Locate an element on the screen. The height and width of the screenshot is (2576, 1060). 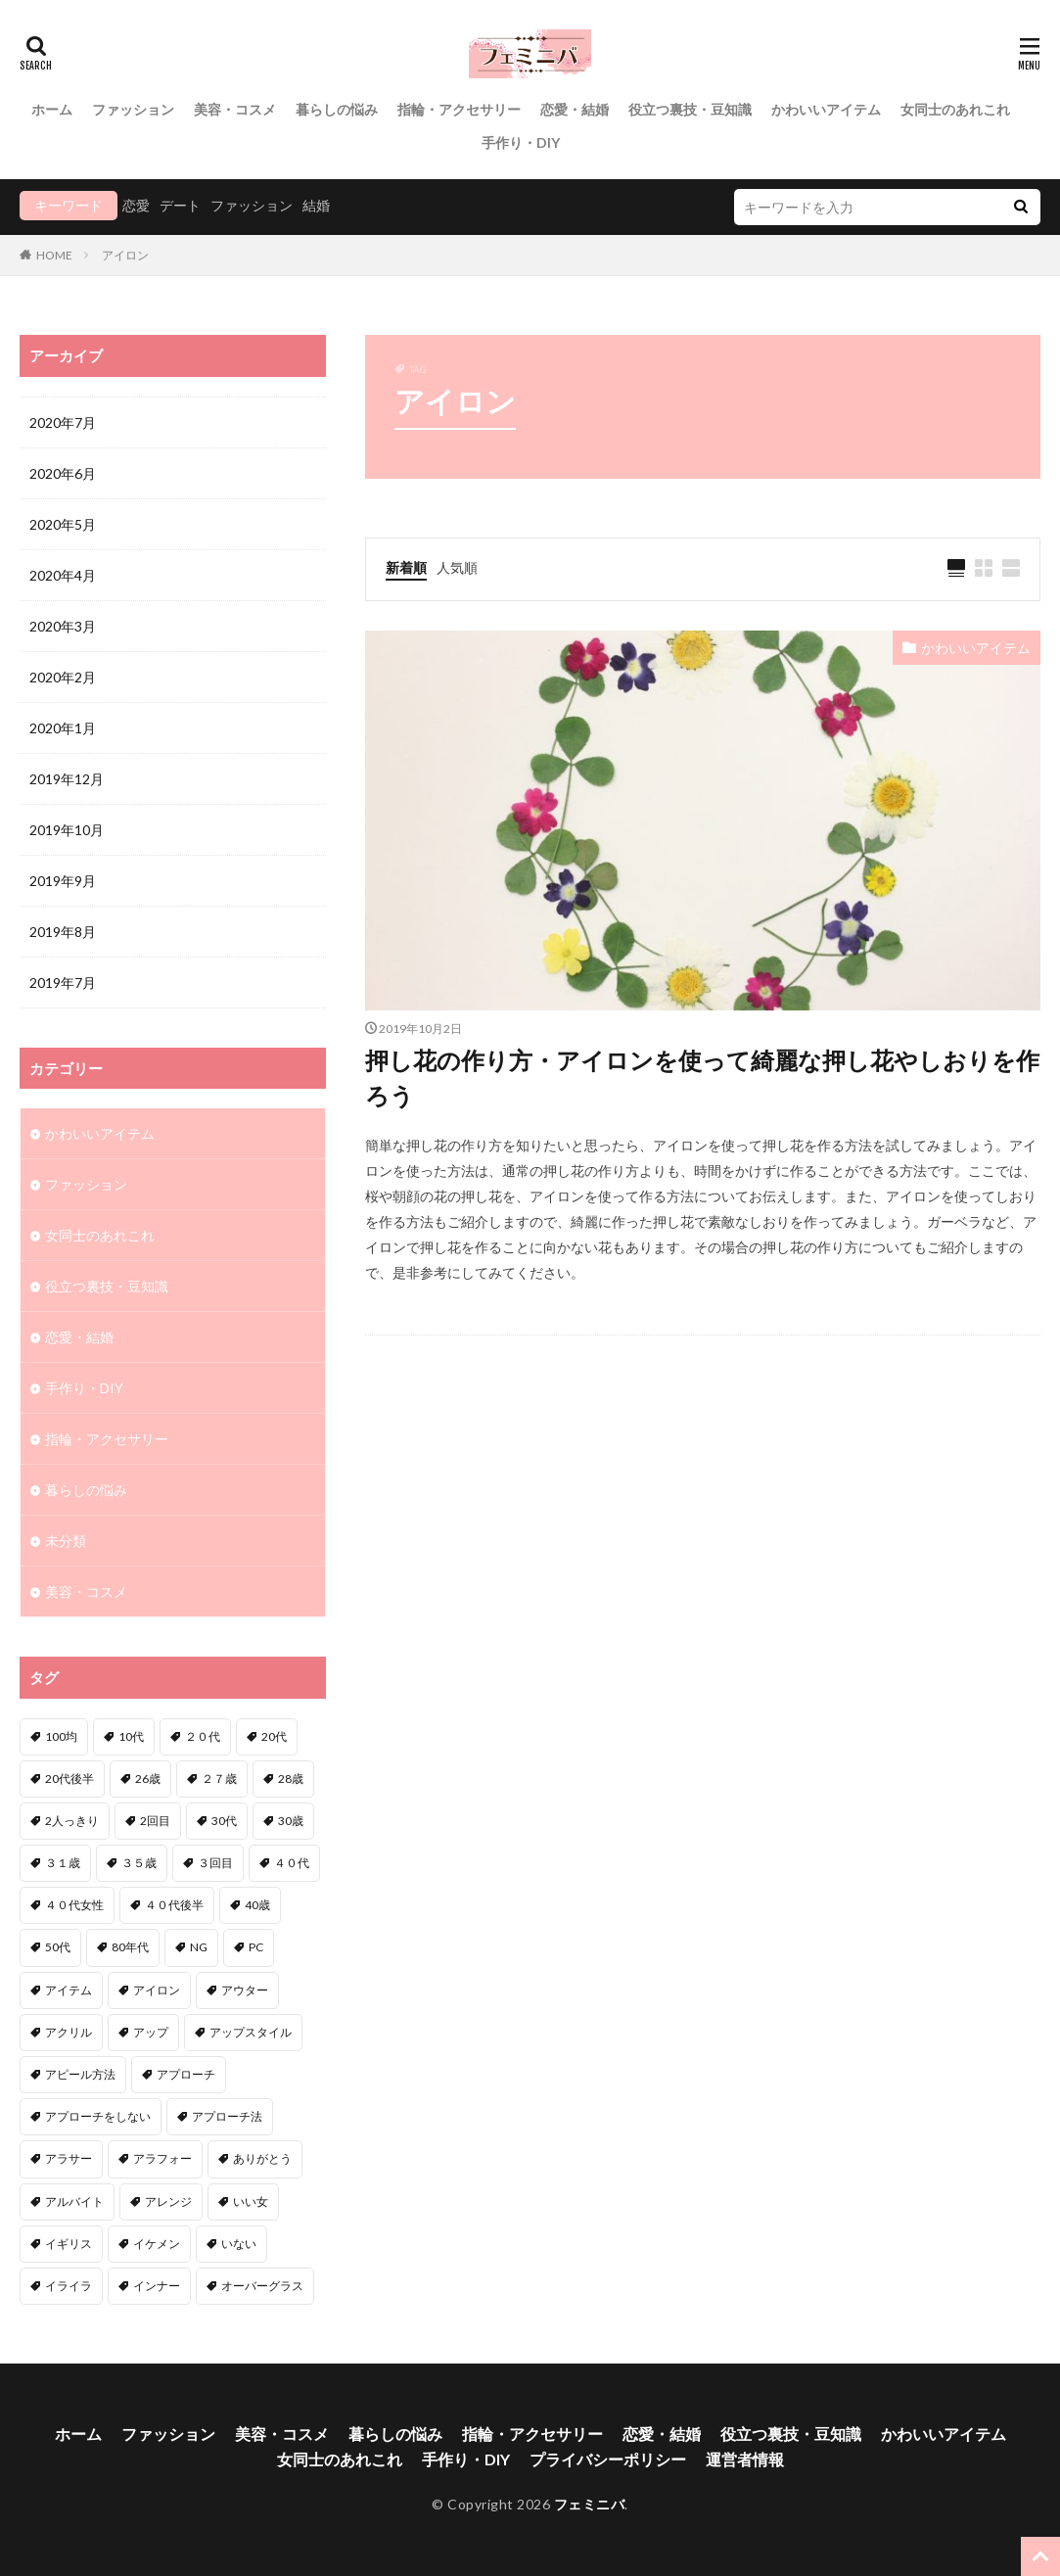
30代 [30代 (12個の項目)] is located at coordinates (224, 1820).